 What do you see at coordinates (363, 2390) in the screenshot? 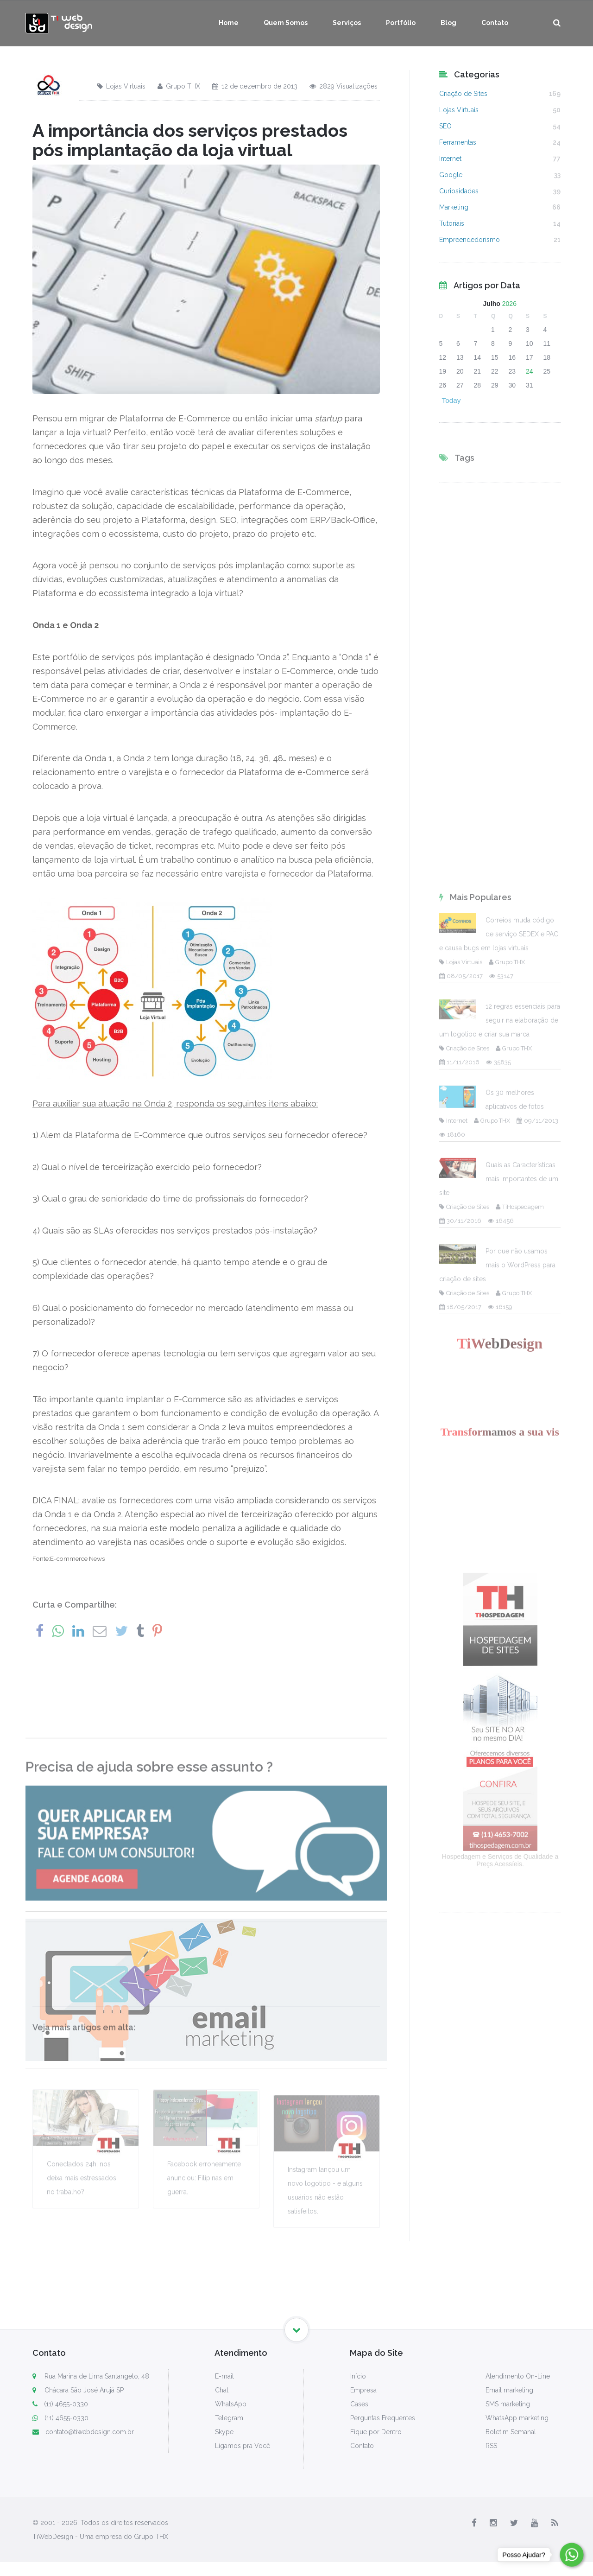
I see `Empresa` at bounding box center [363, 2390].